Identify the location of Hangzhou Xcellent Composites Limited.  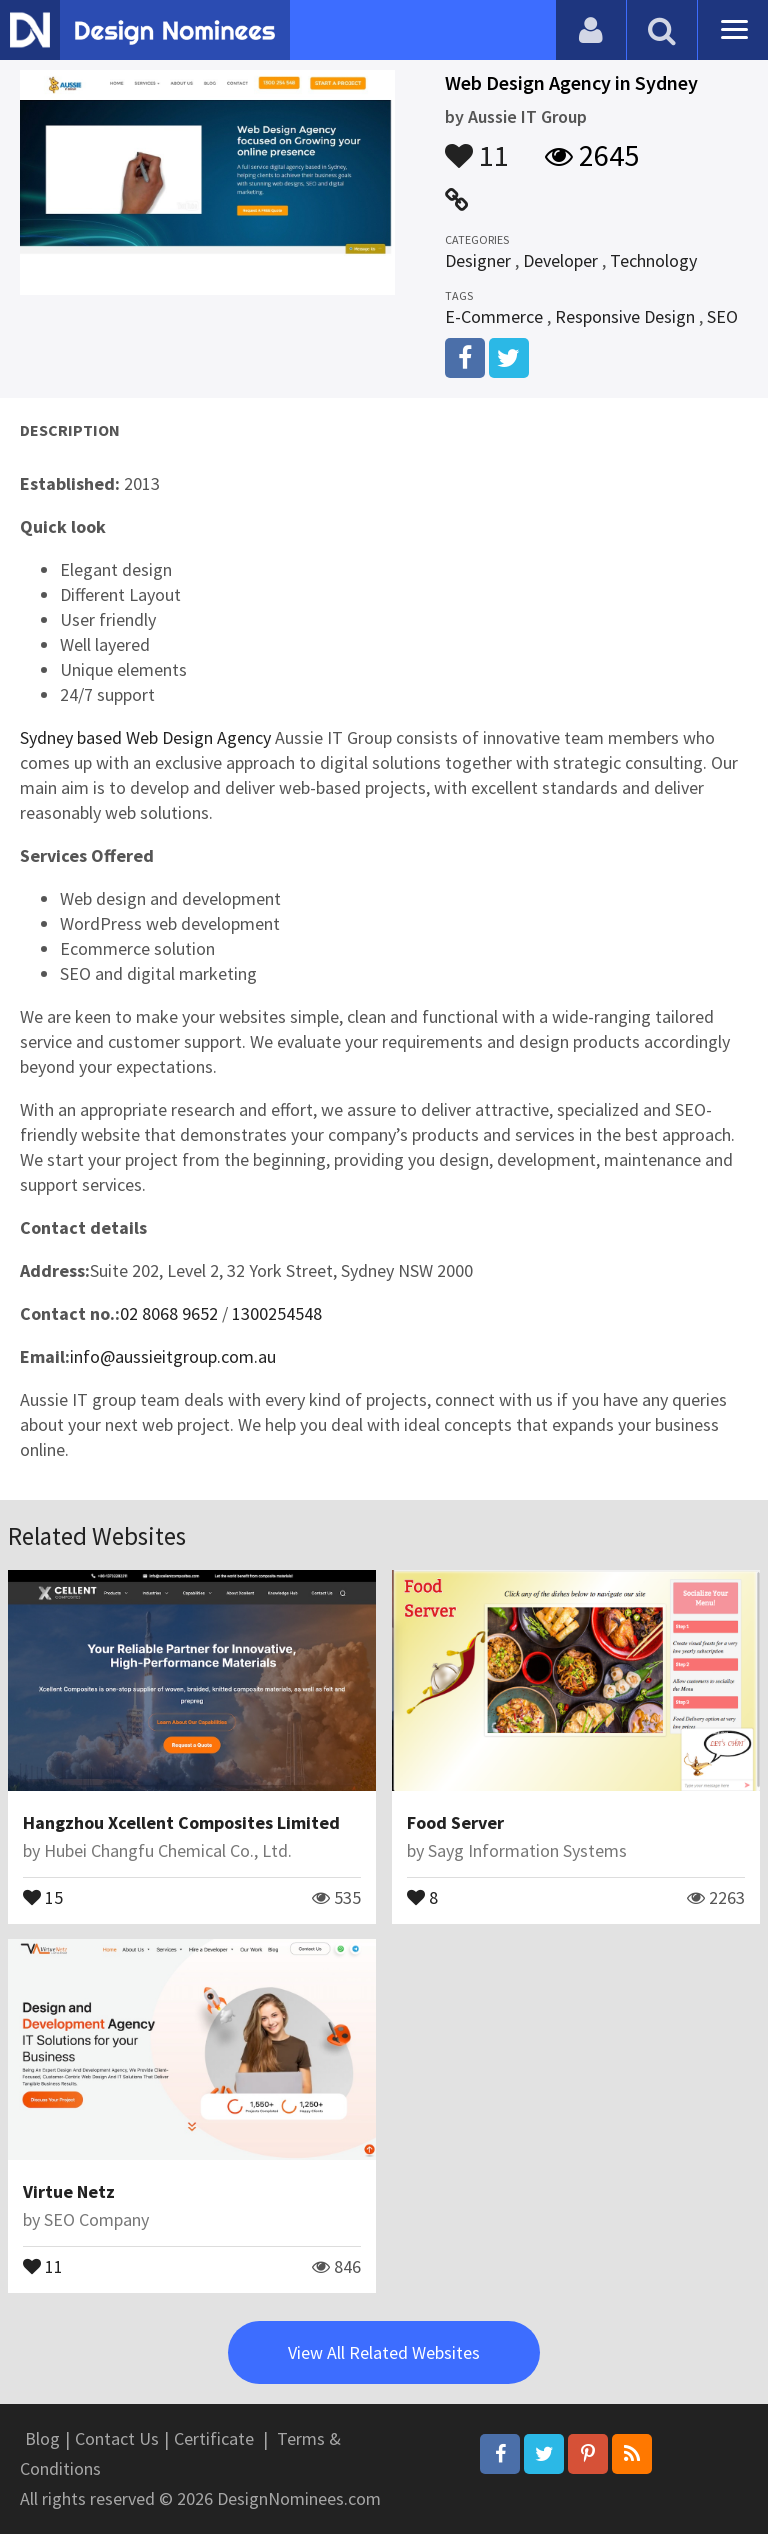
(181, 1822).